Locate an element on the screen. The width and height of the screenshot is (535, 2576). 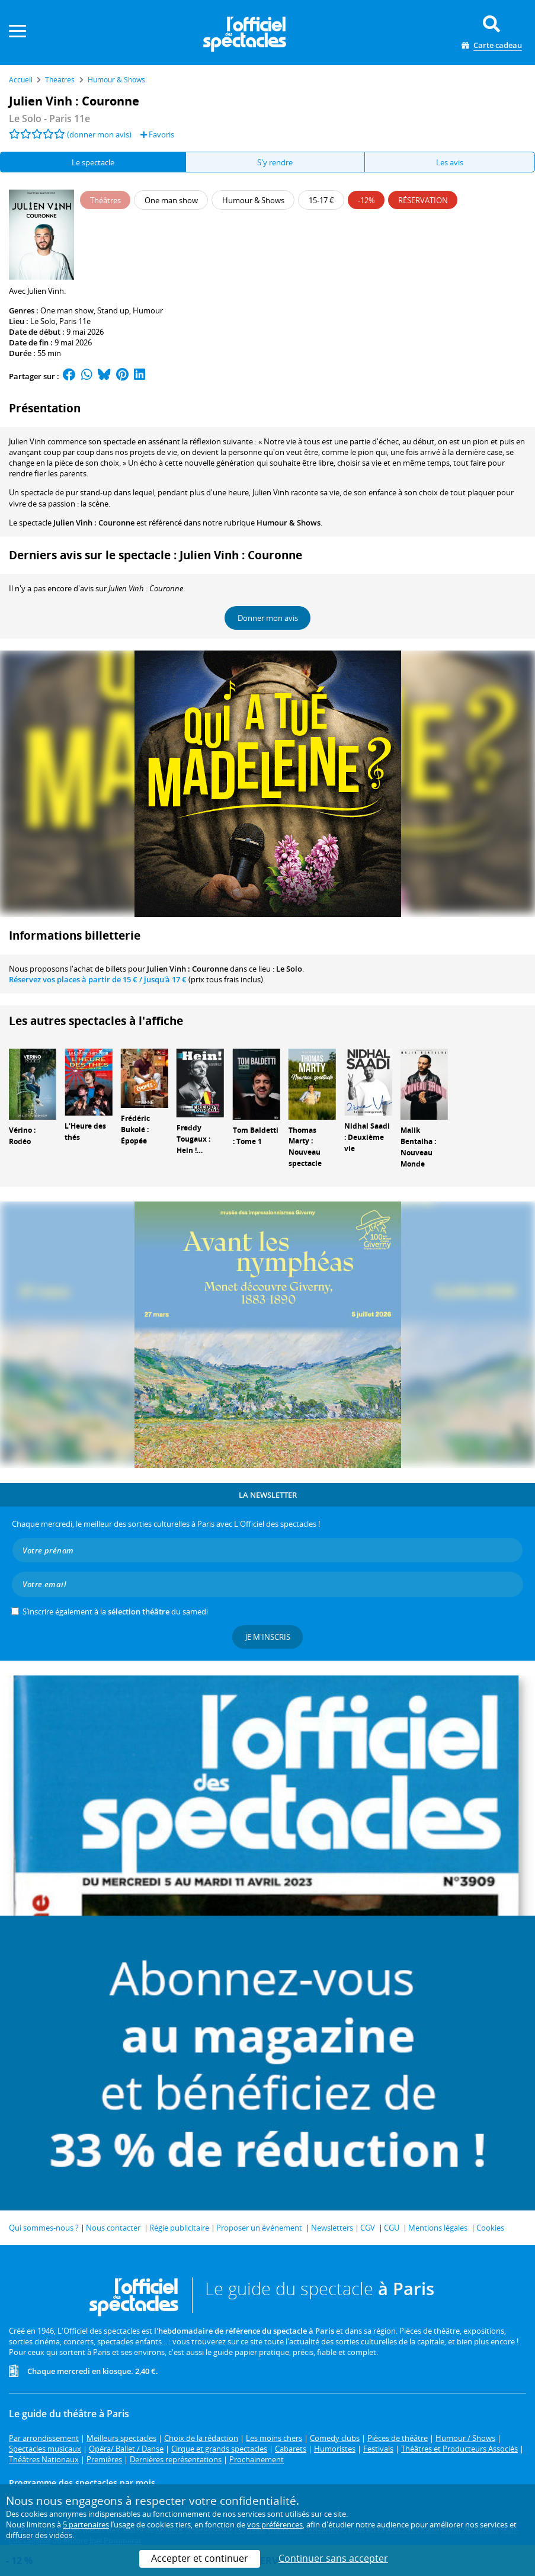
vos préférences is located at coordinates (275, 2524).